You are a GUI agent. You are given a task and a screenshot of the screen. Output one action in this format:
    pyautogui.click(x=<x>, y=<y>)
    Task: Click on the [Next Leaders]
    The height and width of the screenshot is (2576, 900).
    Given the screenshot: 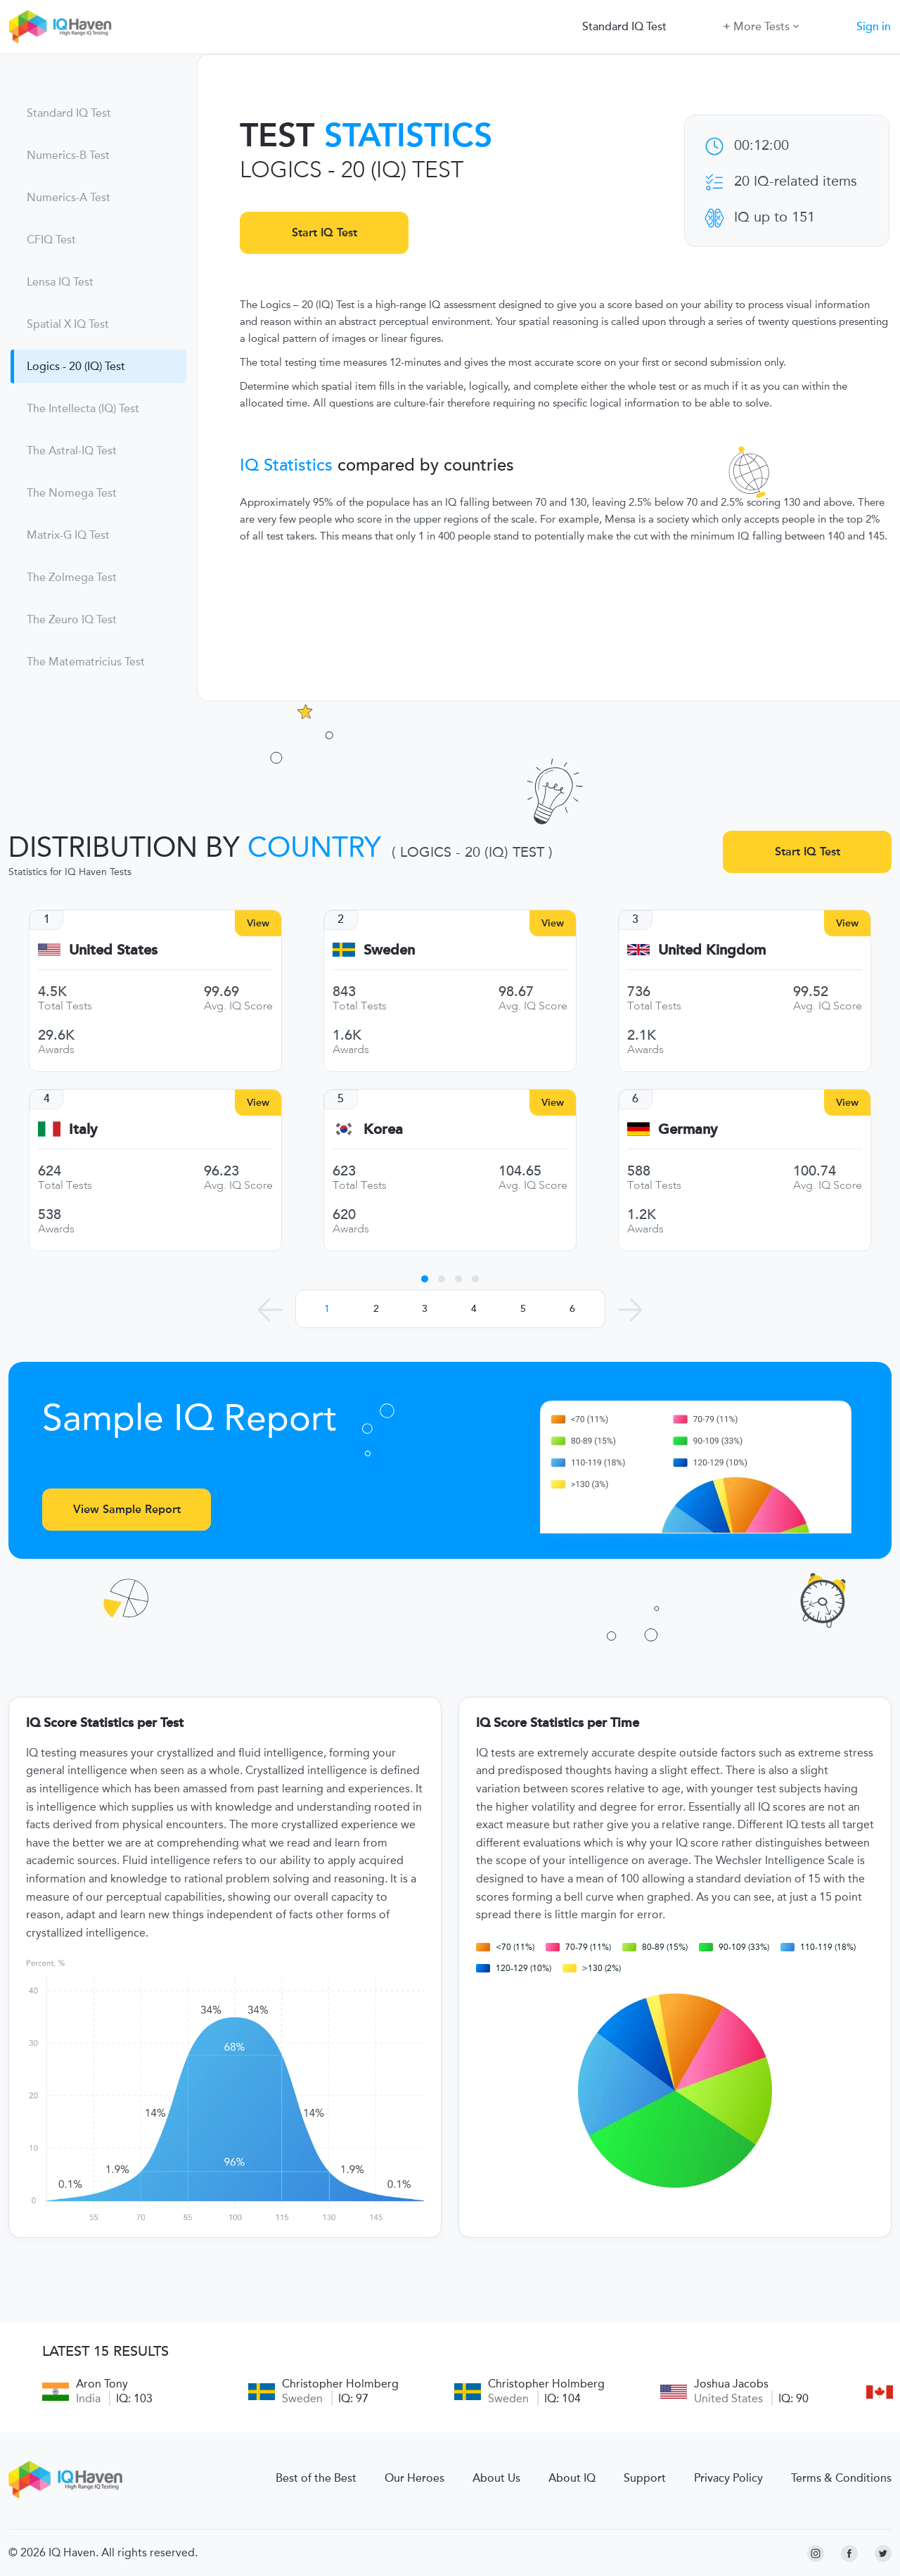 What is the action you would take?
    pyautogui.click(x=630, y=1309)
    